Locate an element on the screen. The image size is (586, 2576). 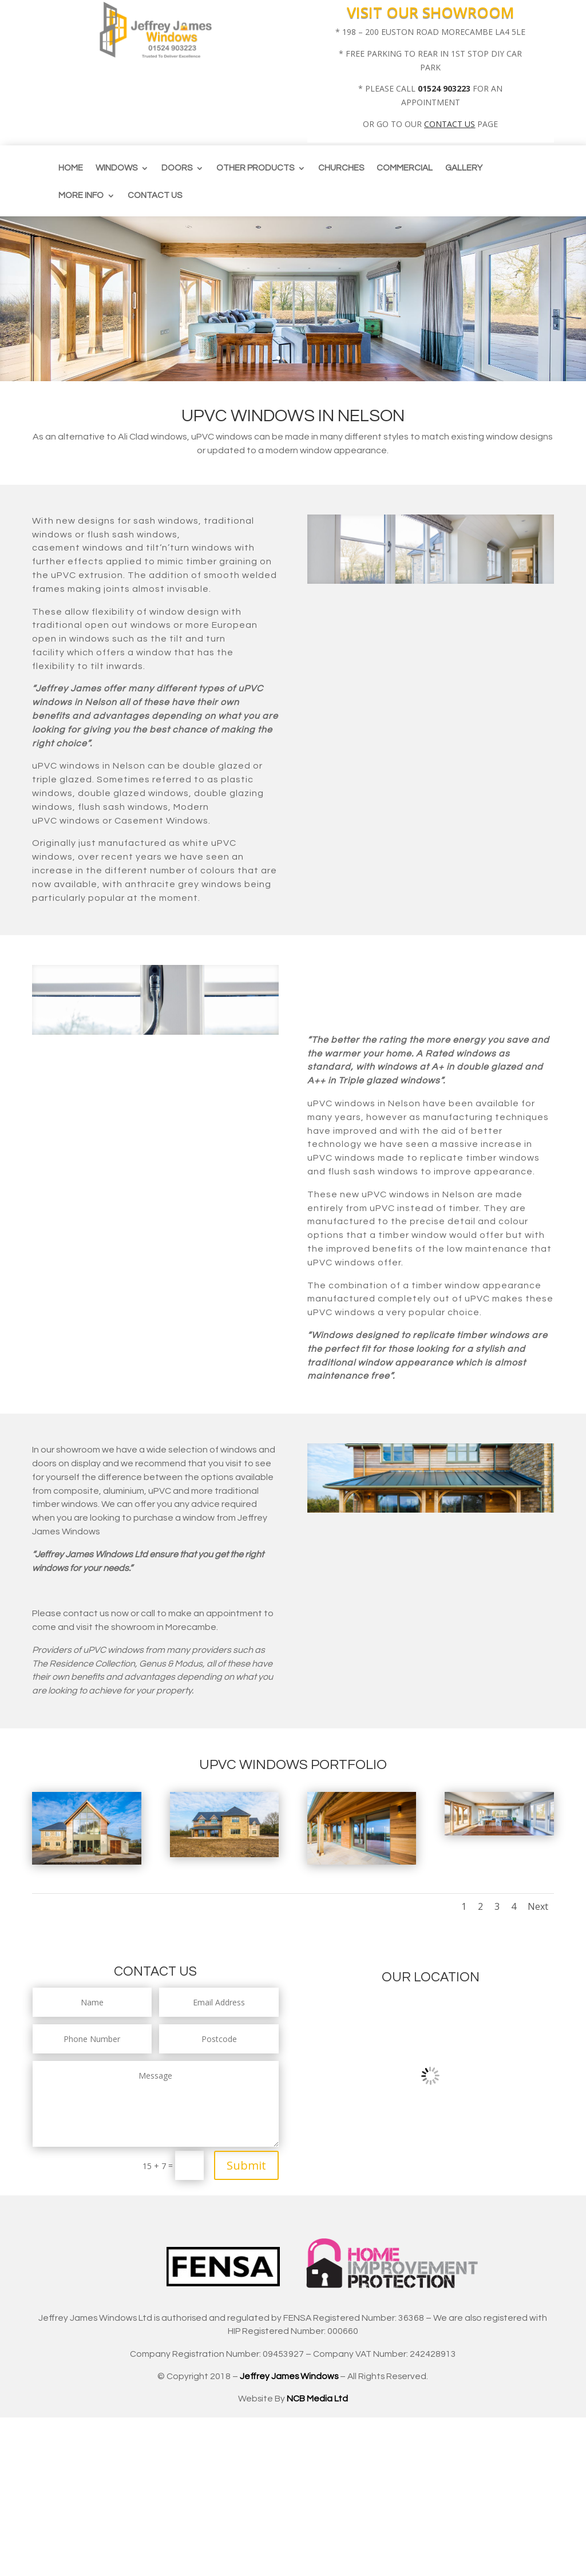
Jeffrey James Windows is located at coordinates (289, 2376).